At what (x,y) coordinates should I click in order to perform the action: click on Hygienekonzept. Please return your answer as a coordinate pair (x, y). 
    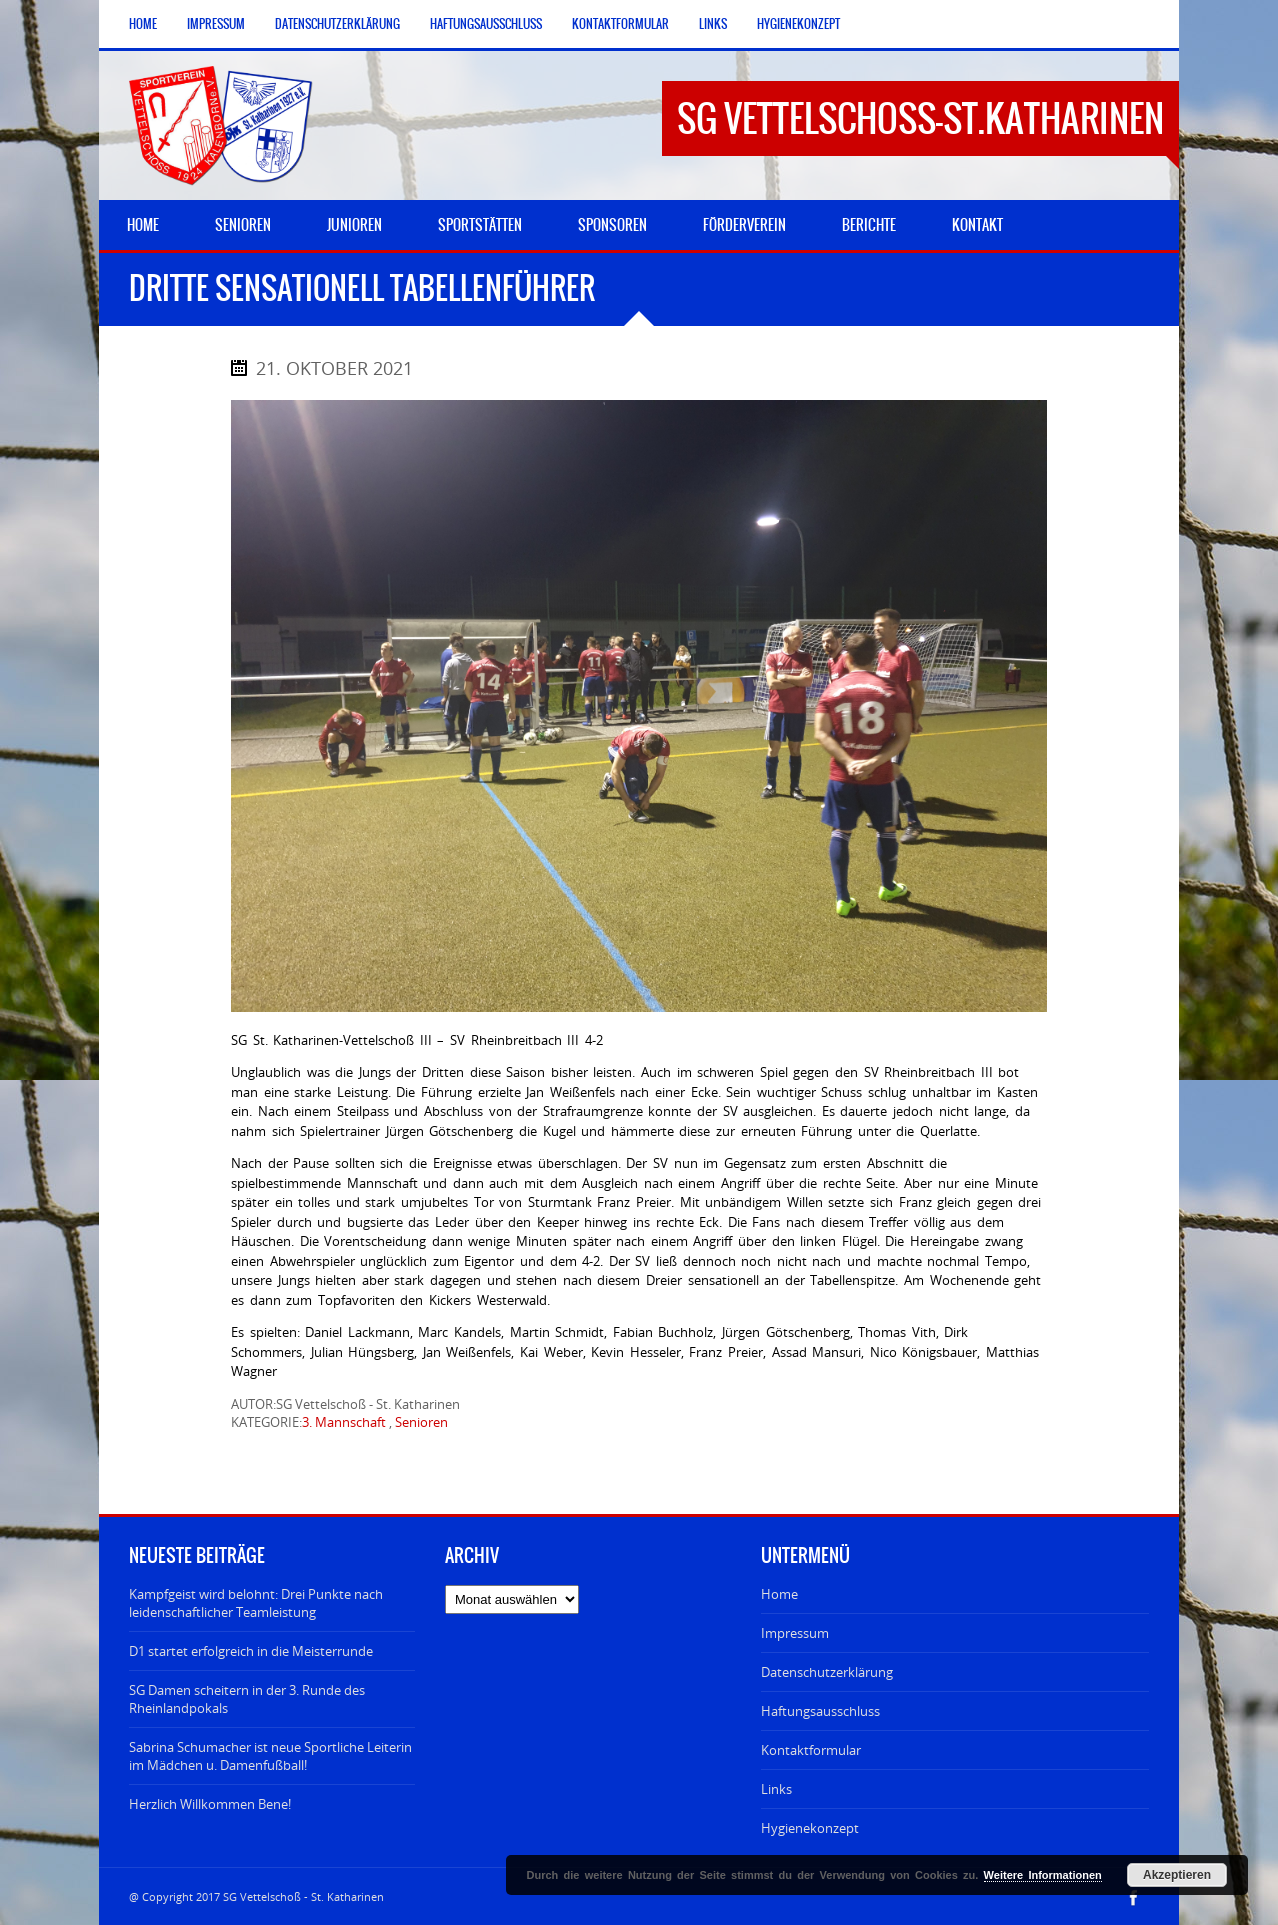
    Looking at the image, I should click on (798, 24).